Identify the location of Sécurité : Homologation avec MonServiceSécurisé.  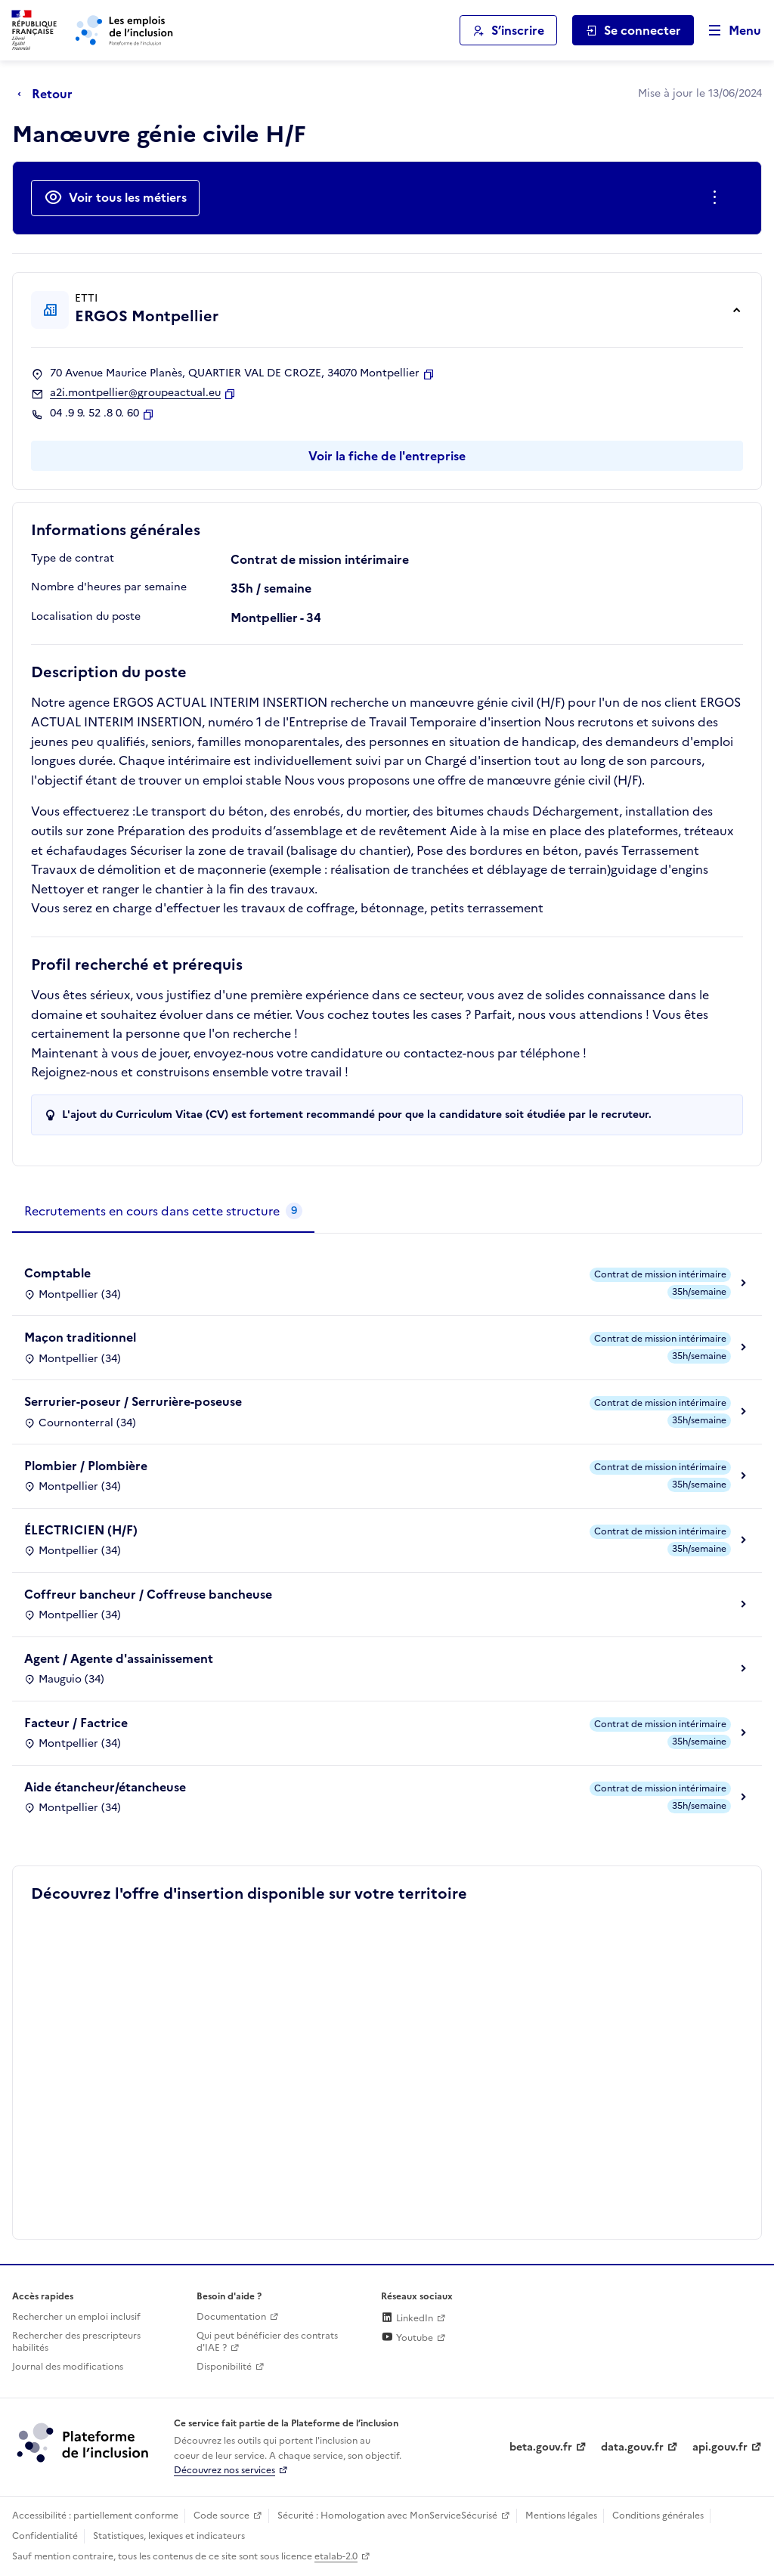
(387, 2515).